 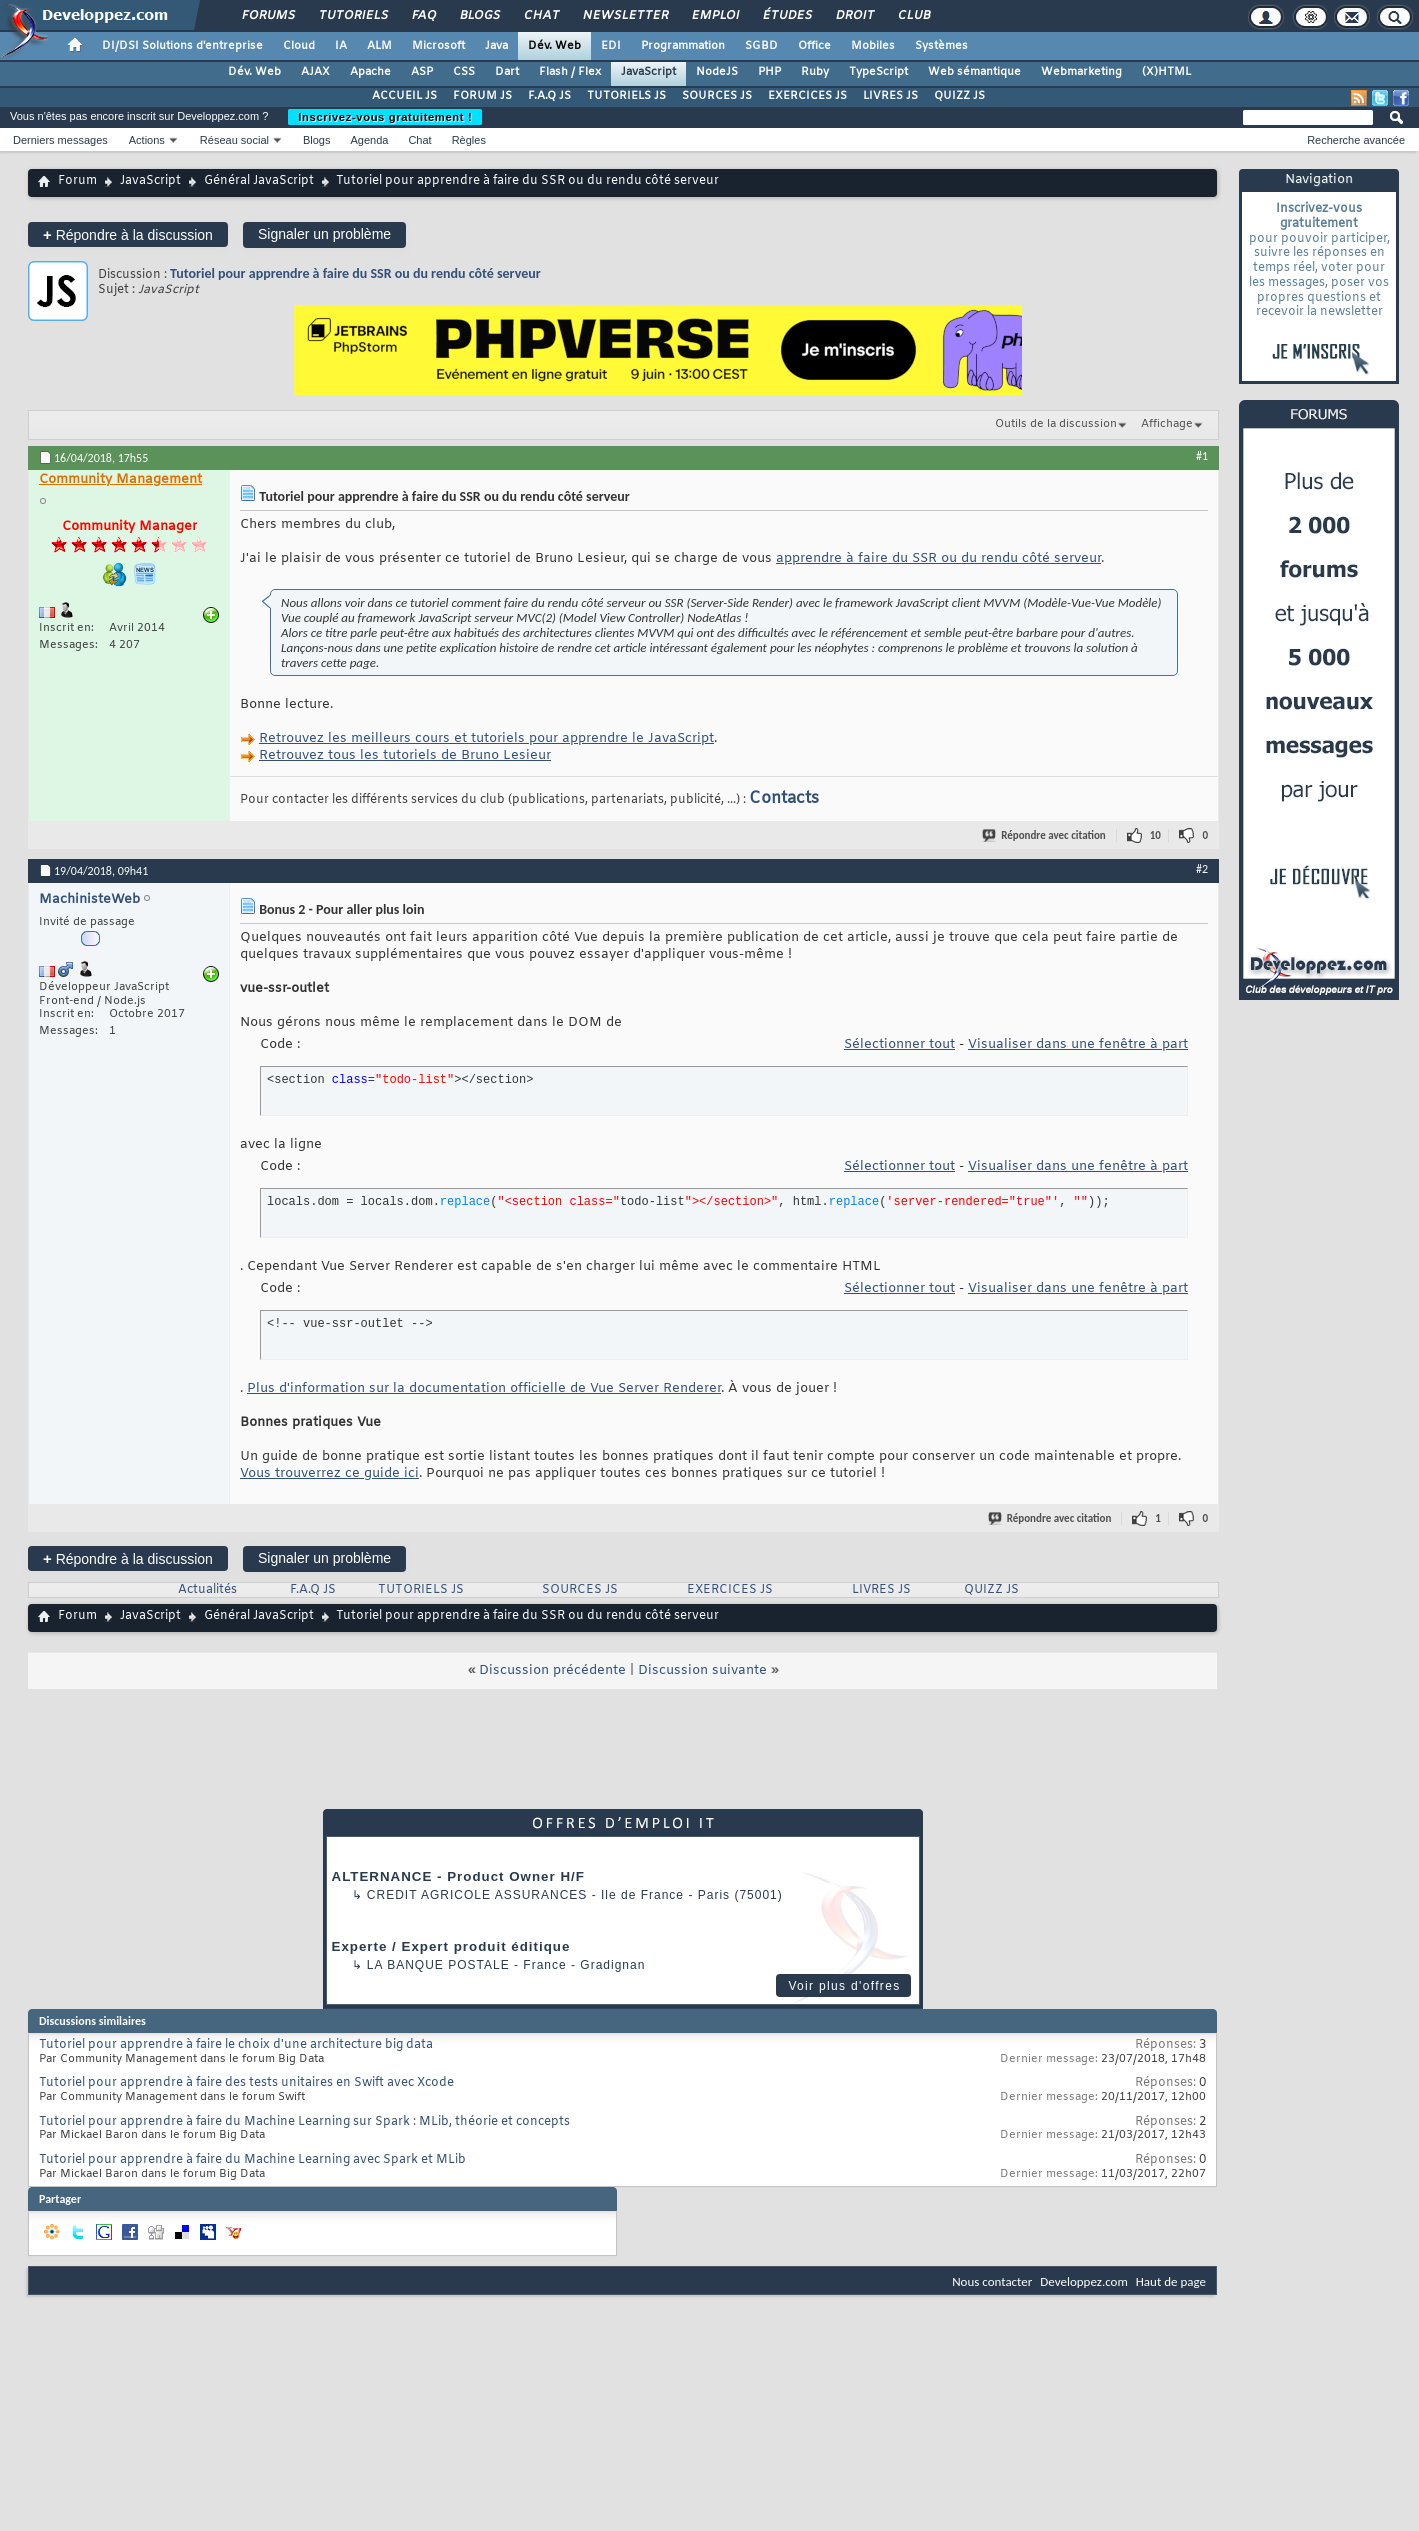 What do you see at coordinates (482, 96) in the screenshot?
I see `FORUM JS` at bounding box center [482, 96].